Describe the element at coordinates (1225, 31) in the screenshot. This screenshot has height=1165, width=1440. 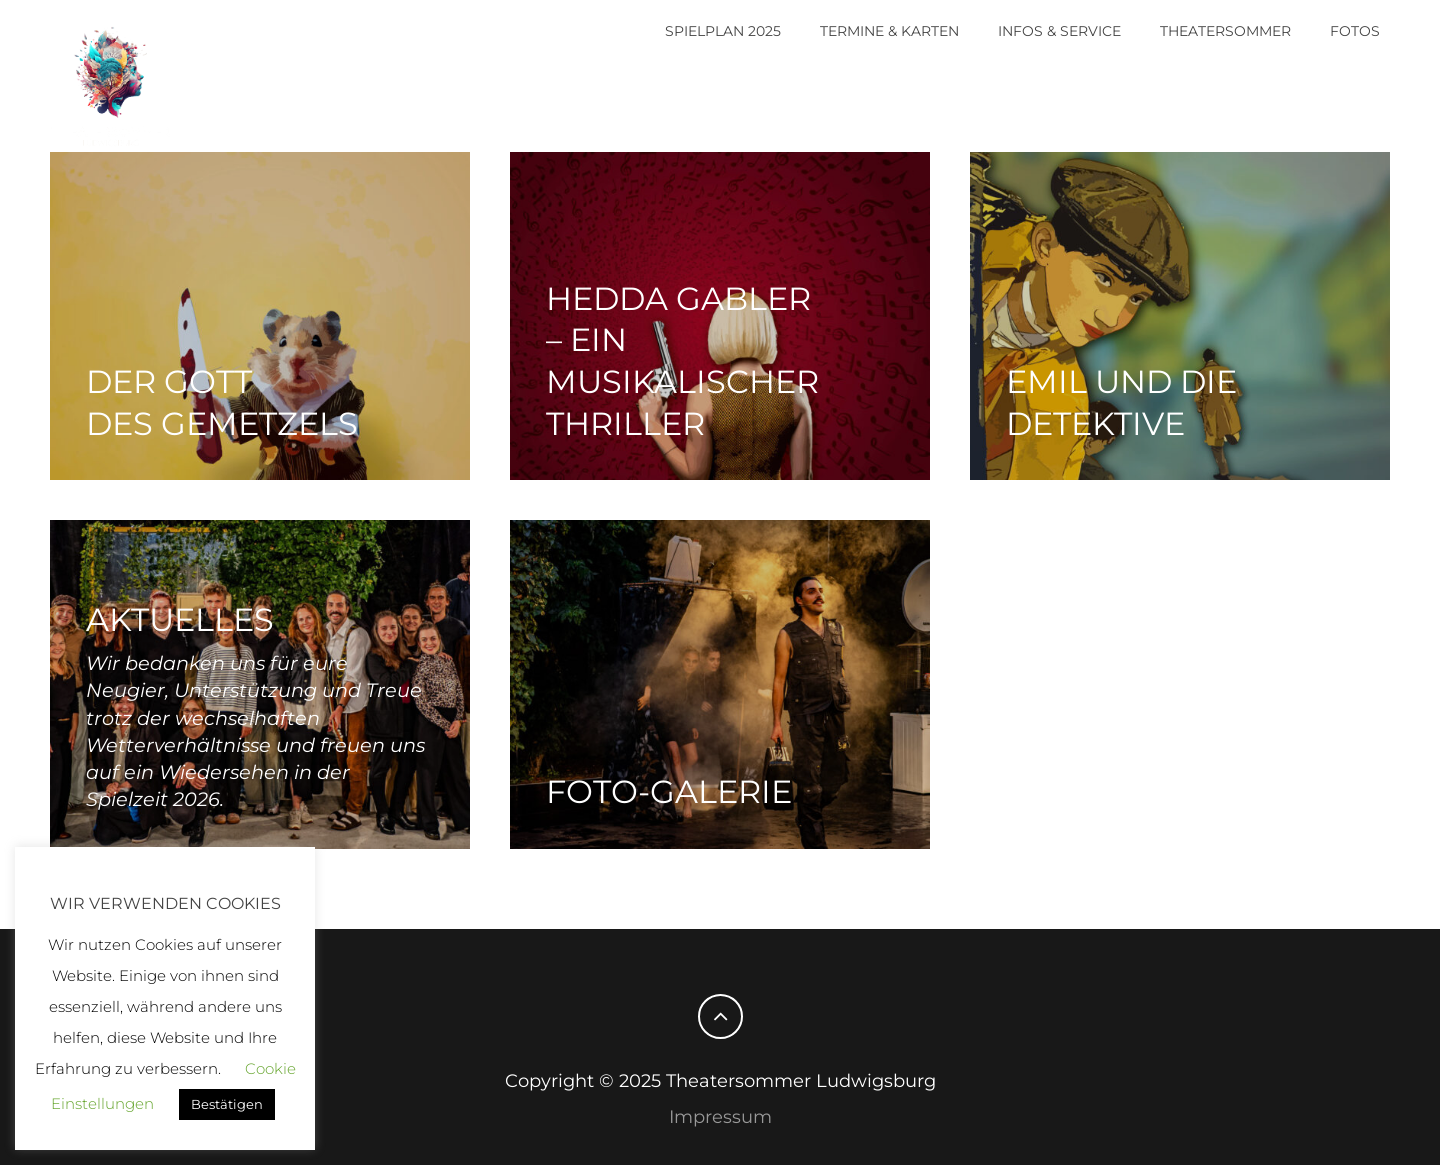
I see `Theatersommer` at that location.